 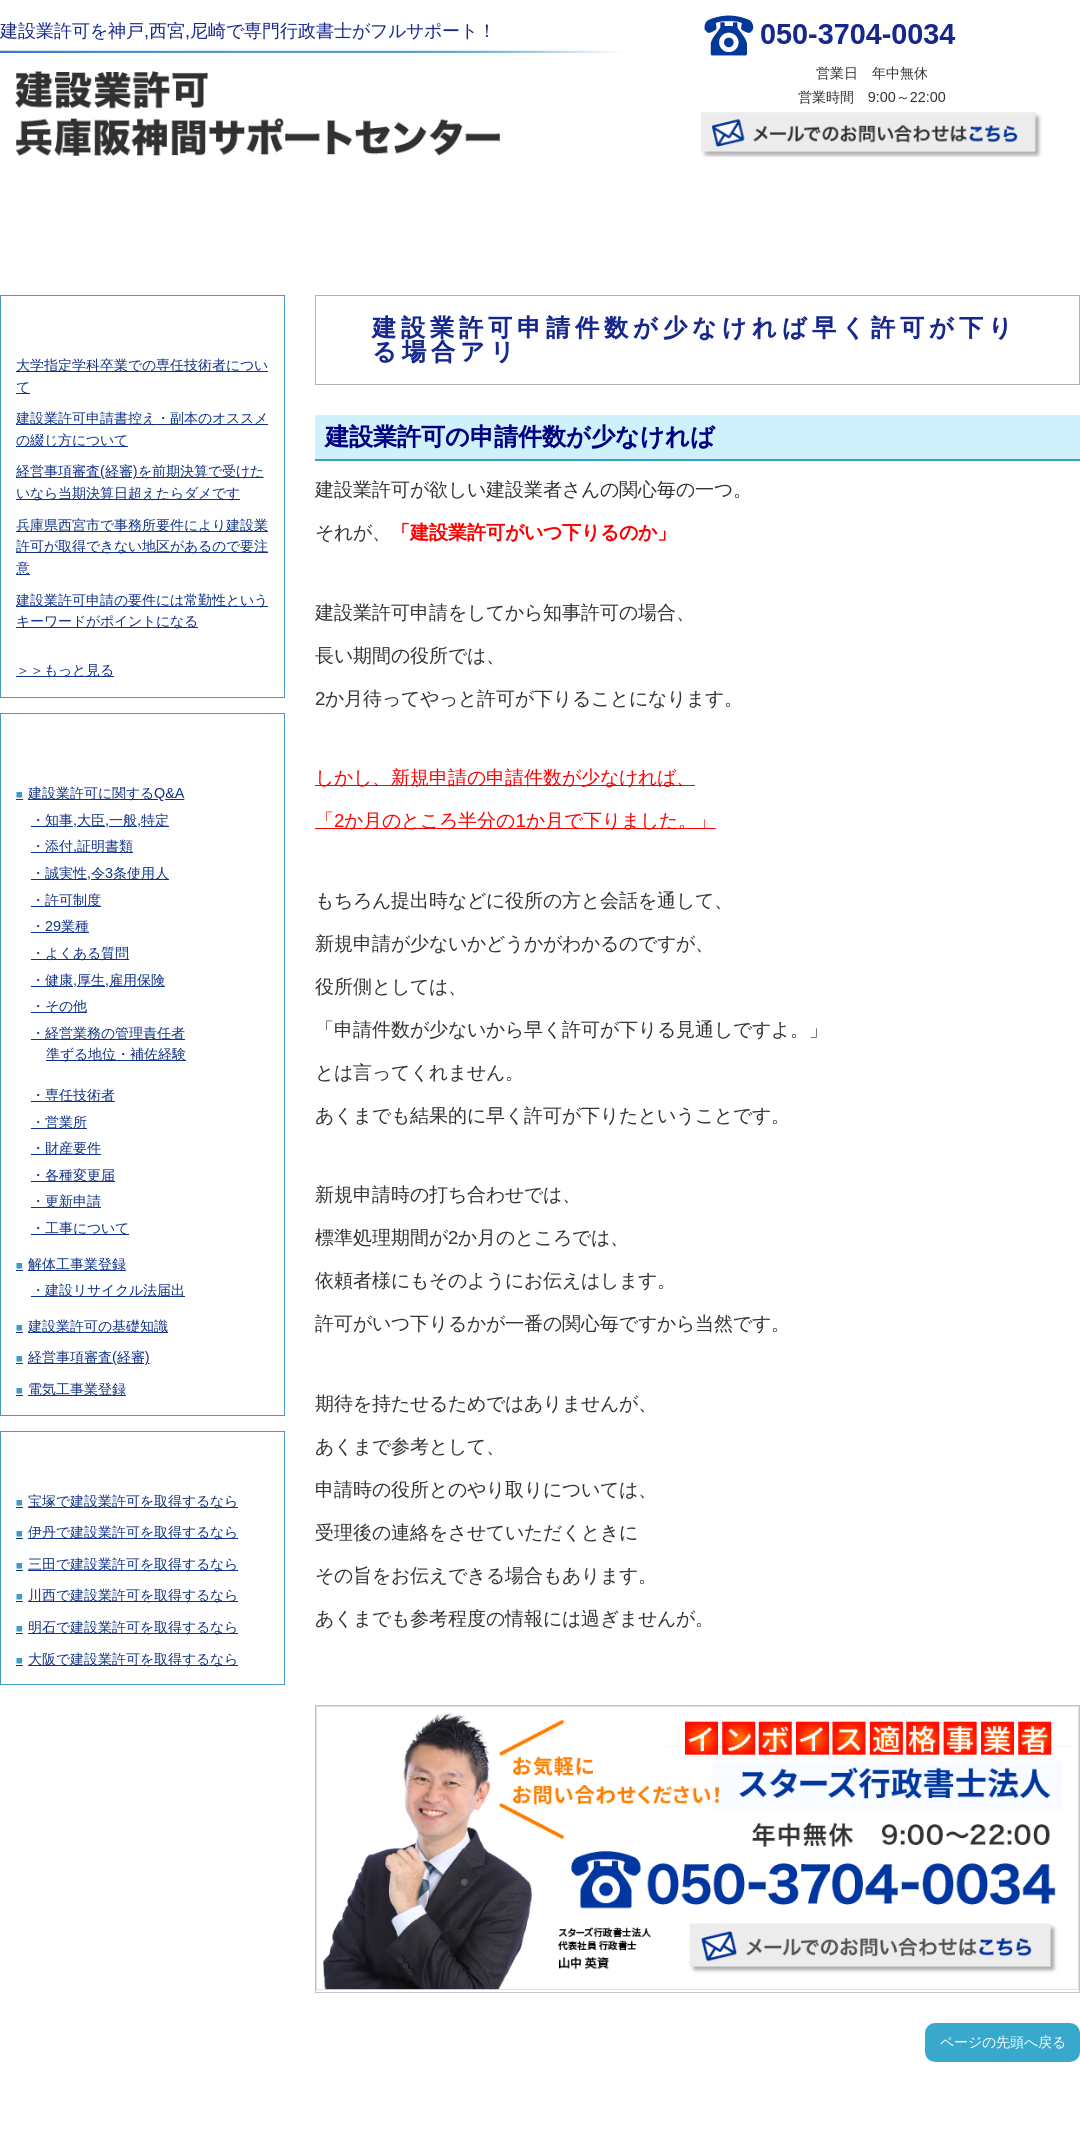 I want to click on 川西で建設業許可を取得するなら, so click(x=133, y=1595).